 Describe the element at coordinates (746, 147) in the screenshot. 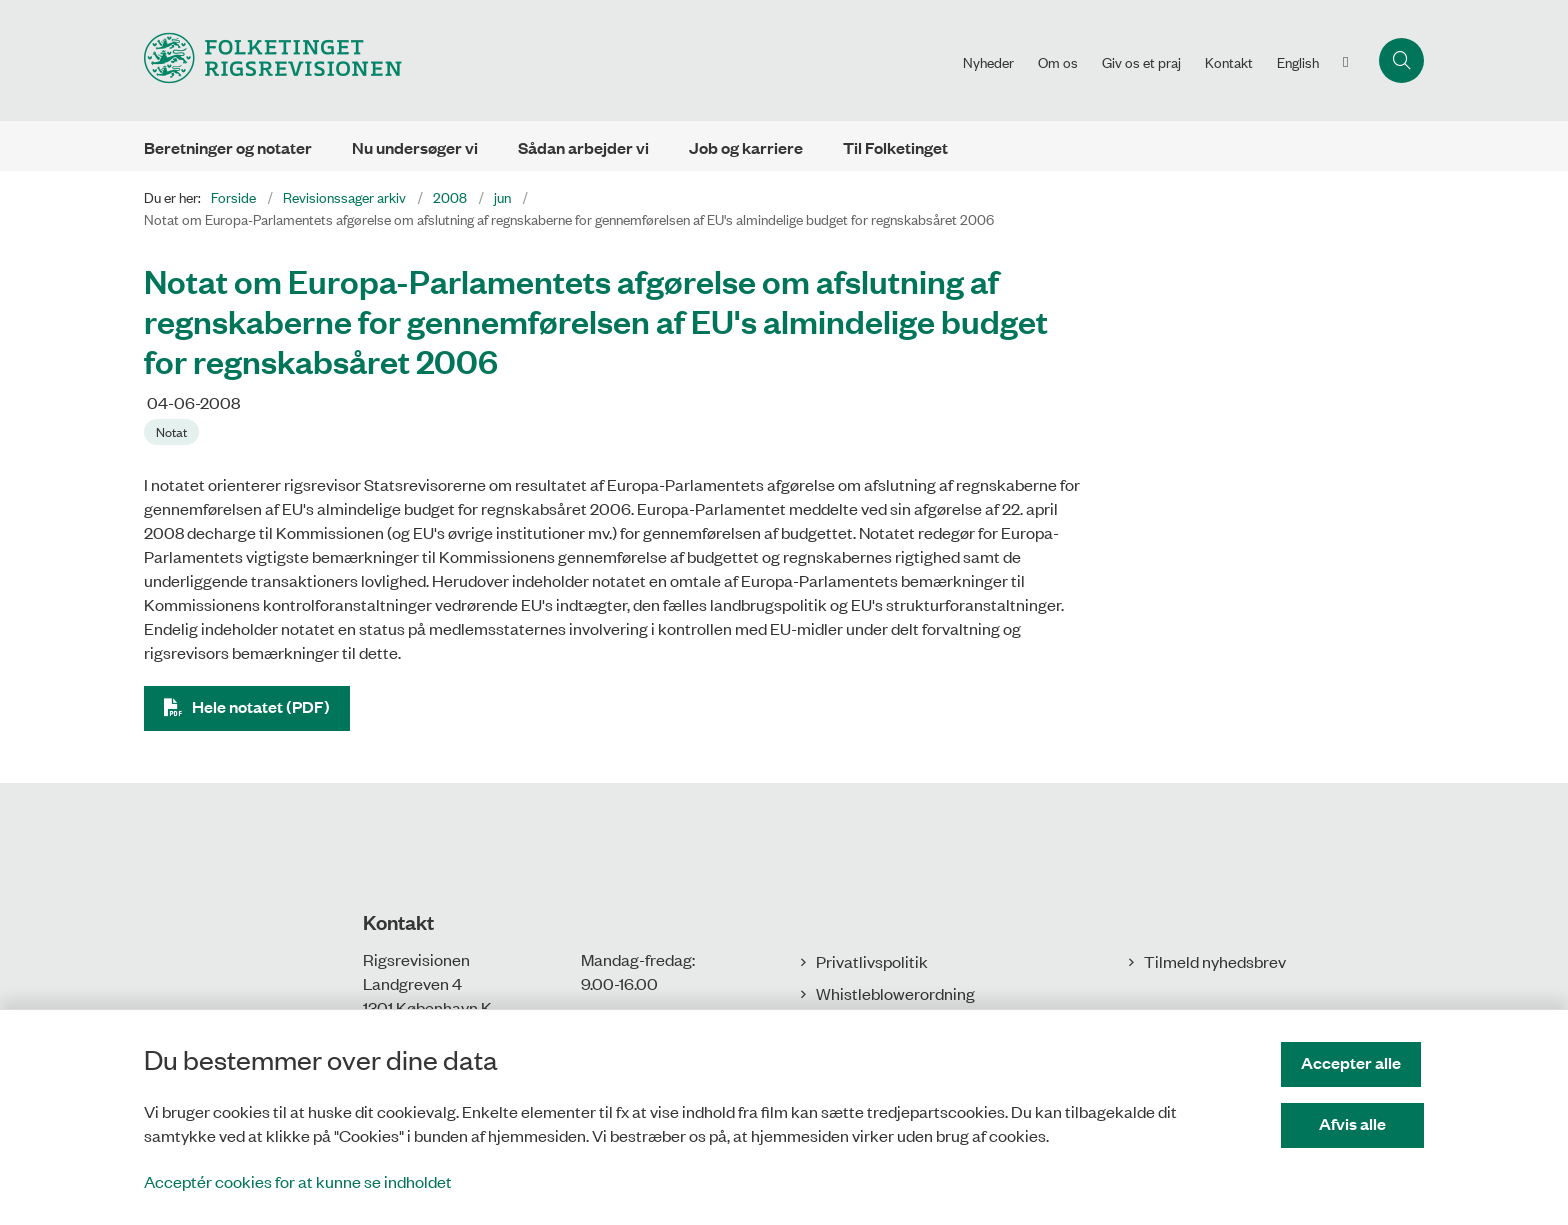

I see `Job og karriere` at that location.